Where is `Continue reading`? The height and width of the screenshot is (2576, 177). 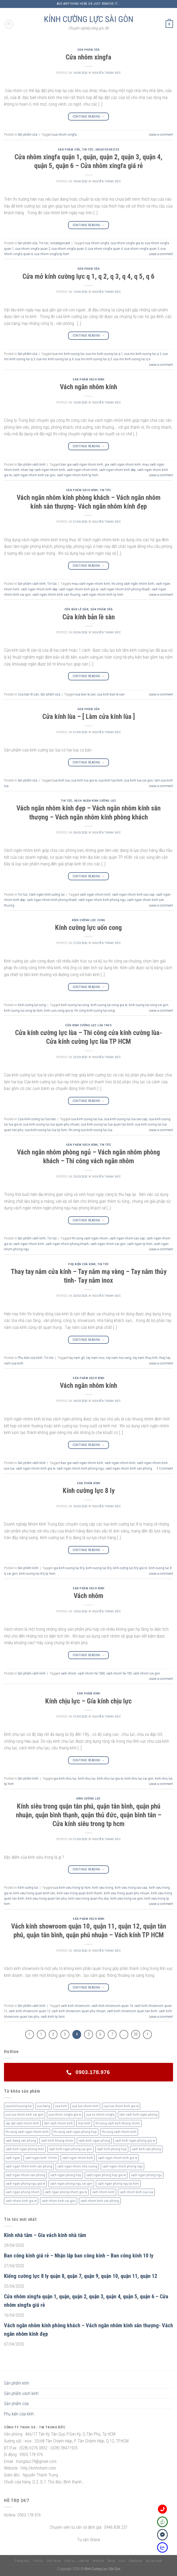 Continue reading is located at coordinates (89, 116).